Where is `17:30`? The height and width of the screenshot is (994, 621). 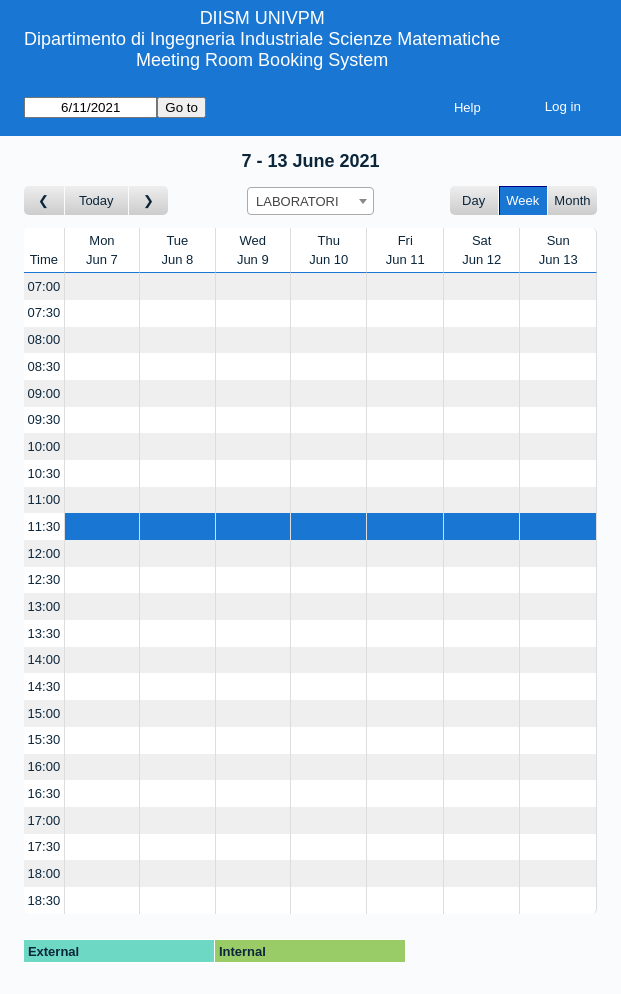 17:30 is located at coordinates (44, 846).